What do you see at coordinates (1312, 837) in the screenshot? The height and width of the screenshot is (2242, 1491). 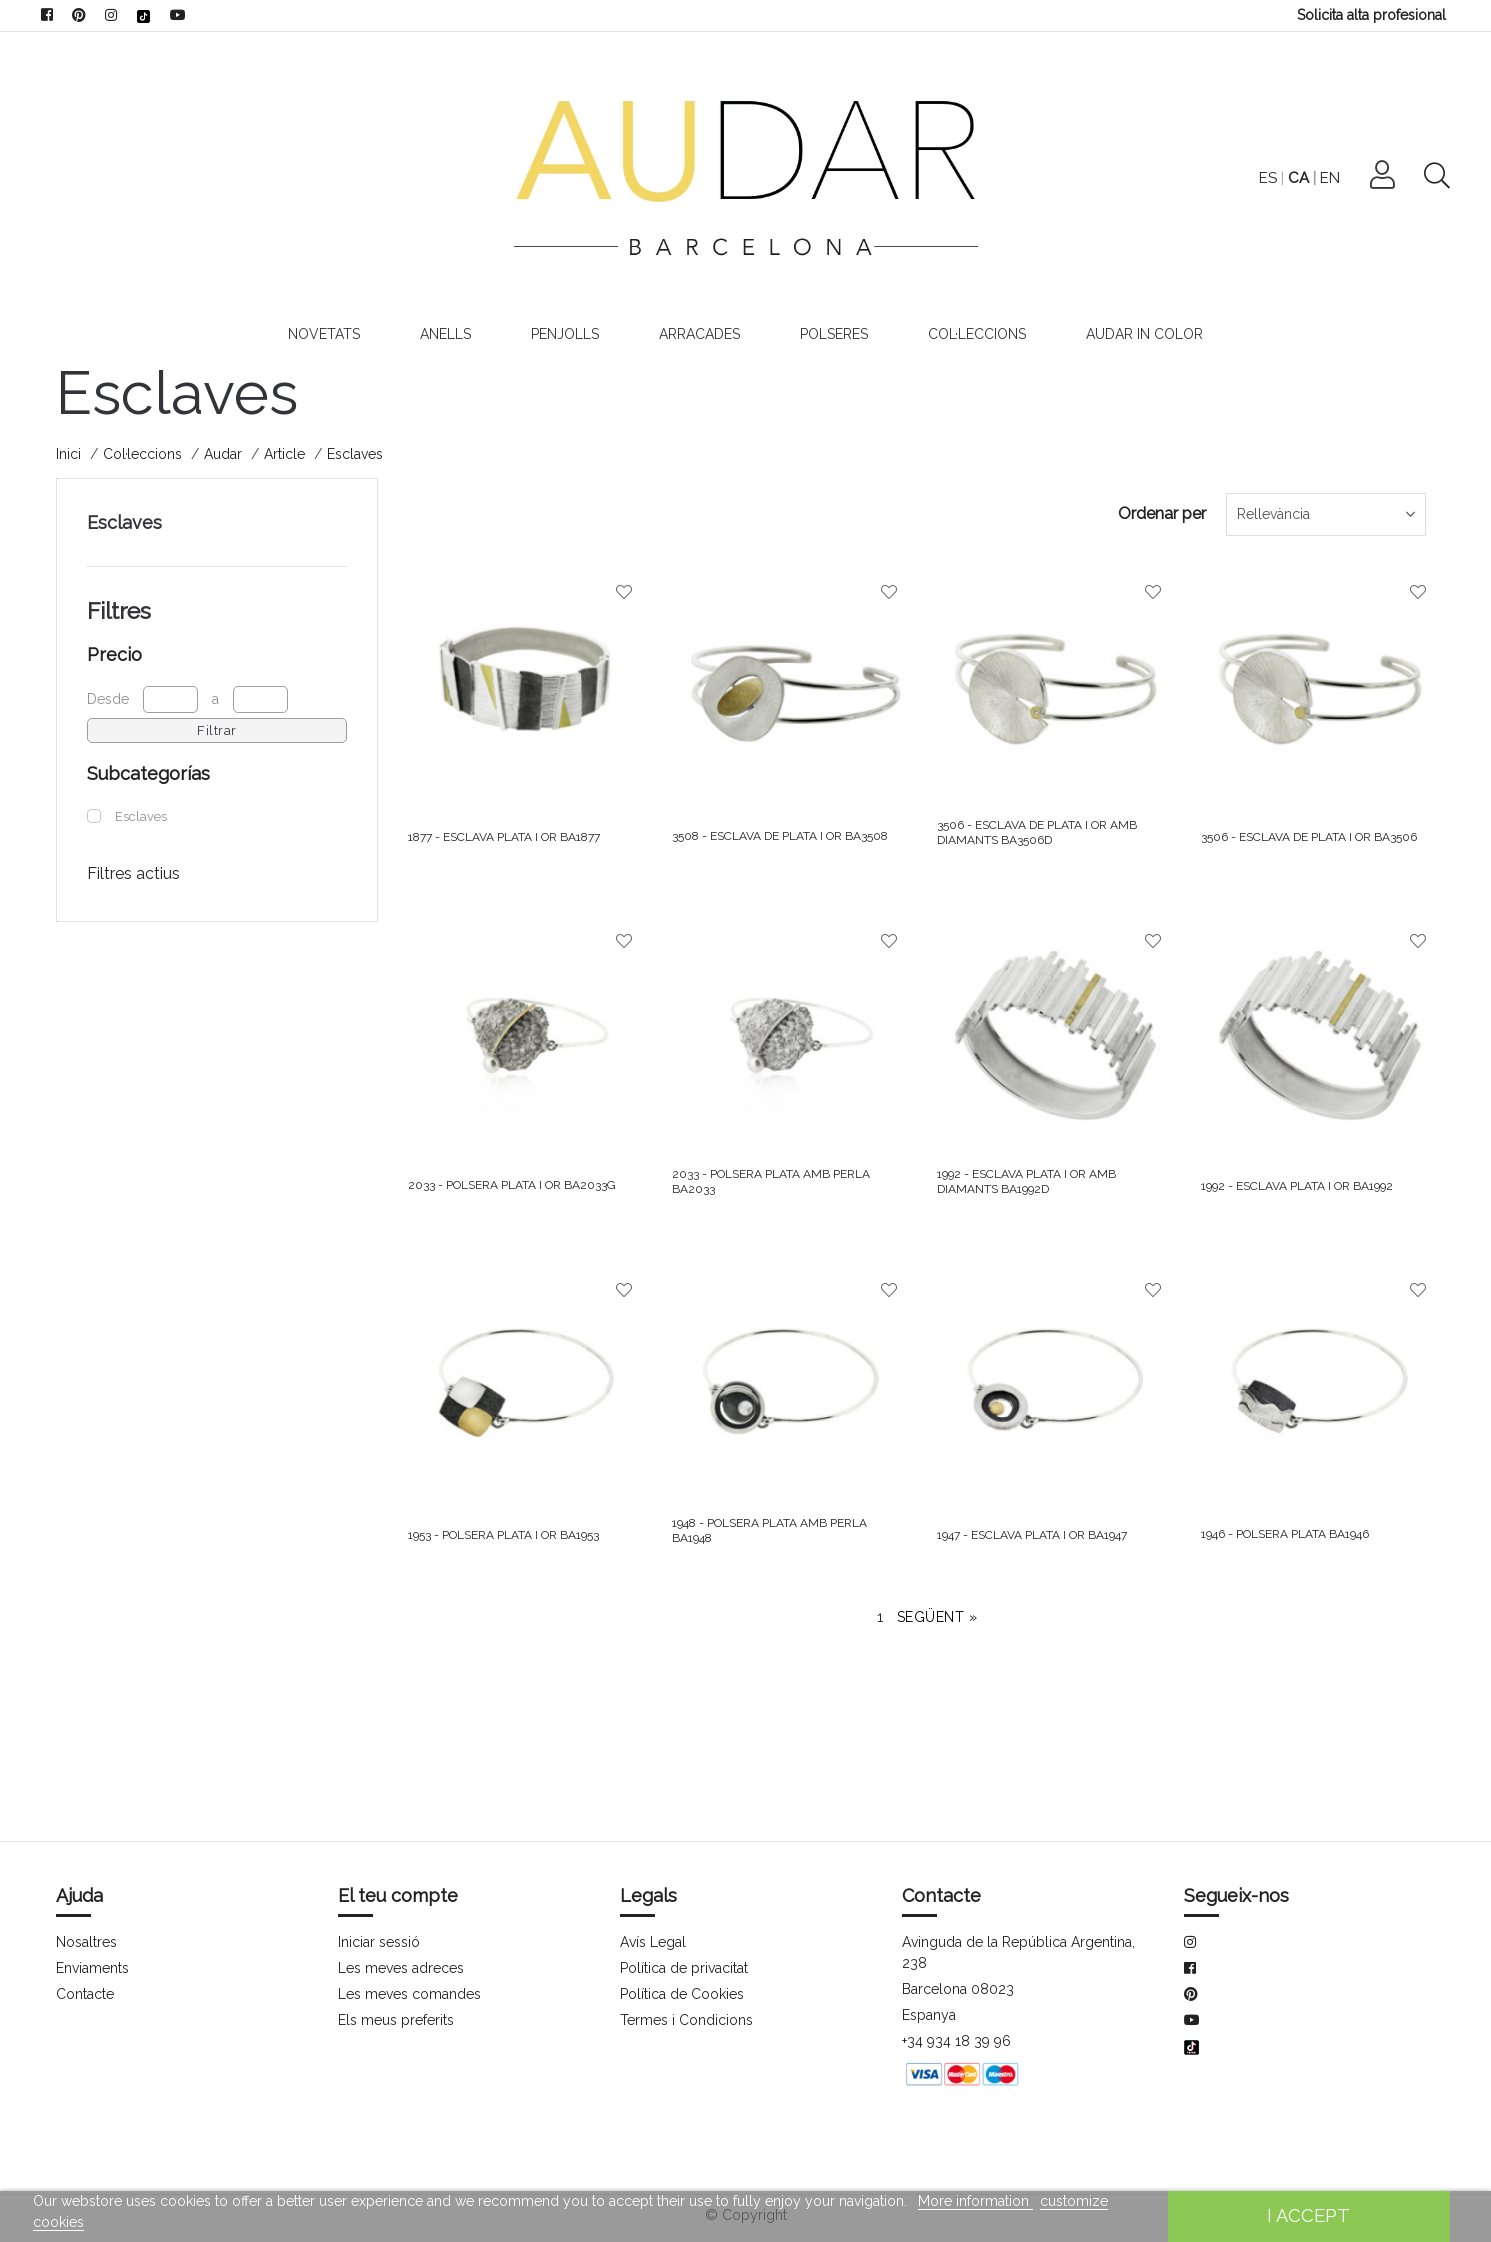 I see `3506 - ESCLAVA DE PLATA I OR BA3506` at bounding box center [1312, 837].